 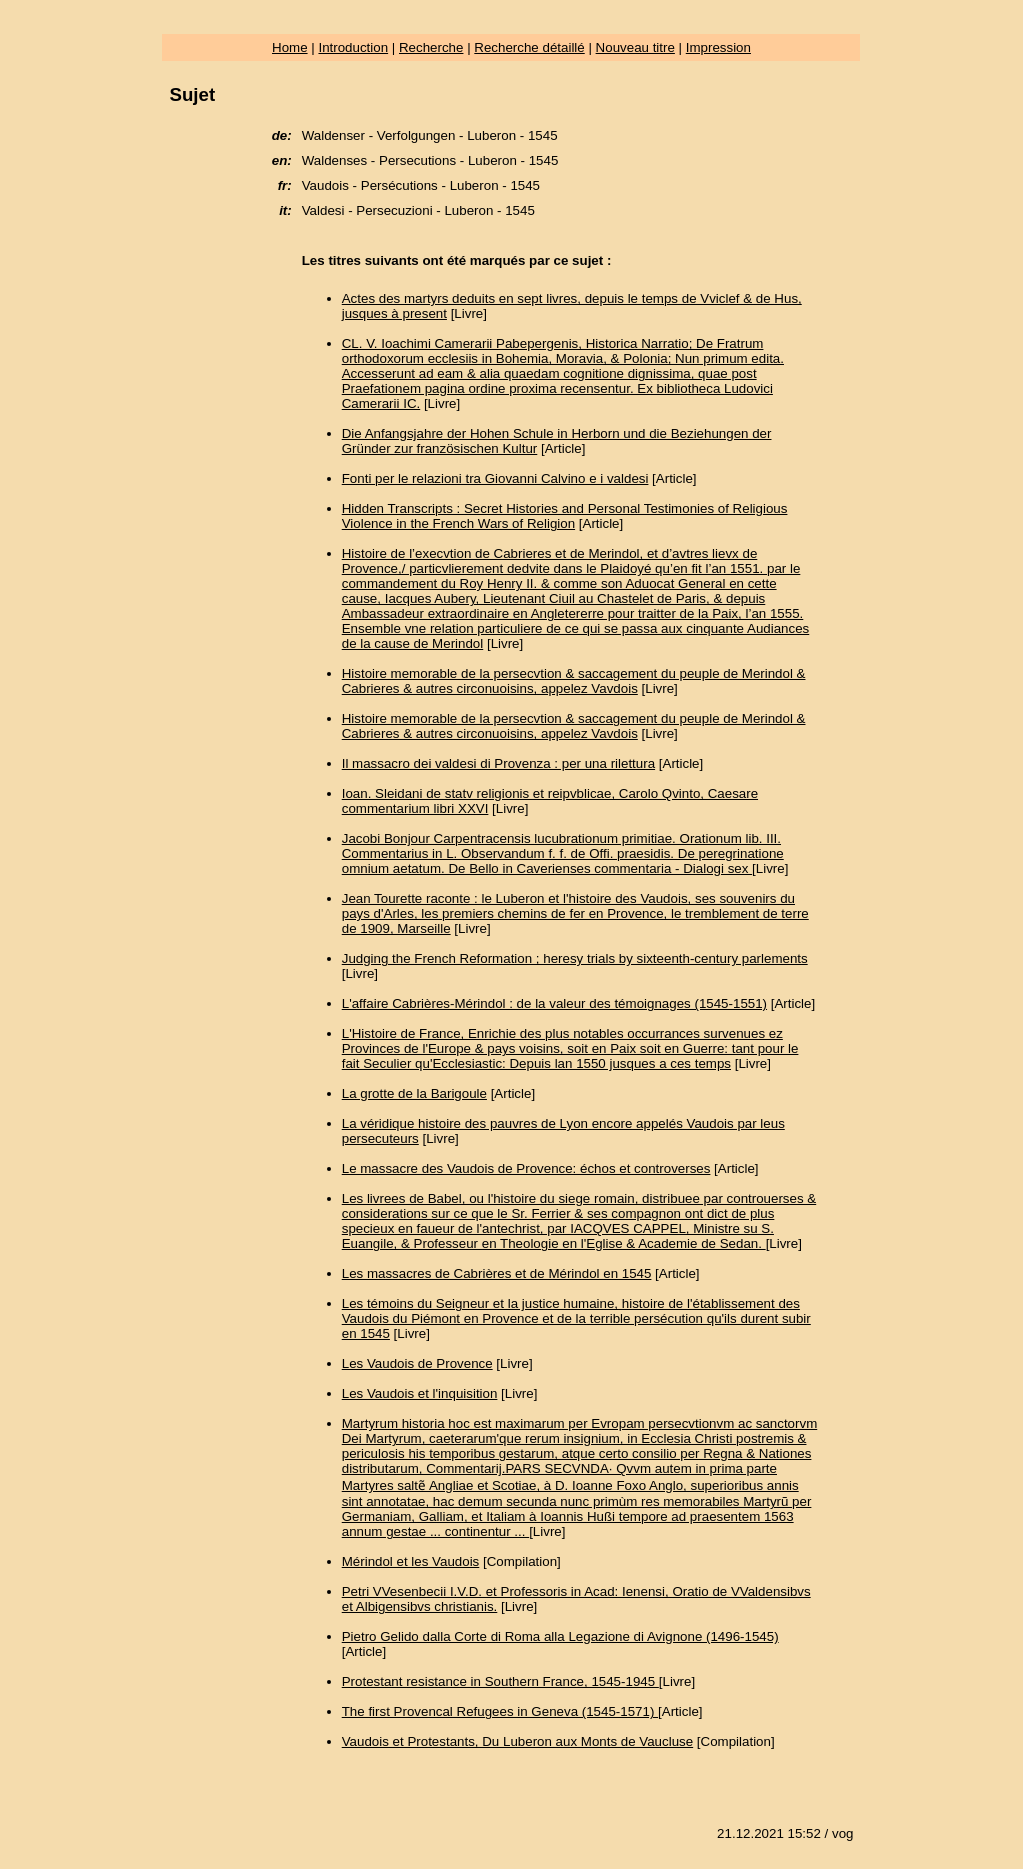 What do you see at coordinates (431, 47) in the screenshot?
I see `Recherche` at bounding box center [431, 47].